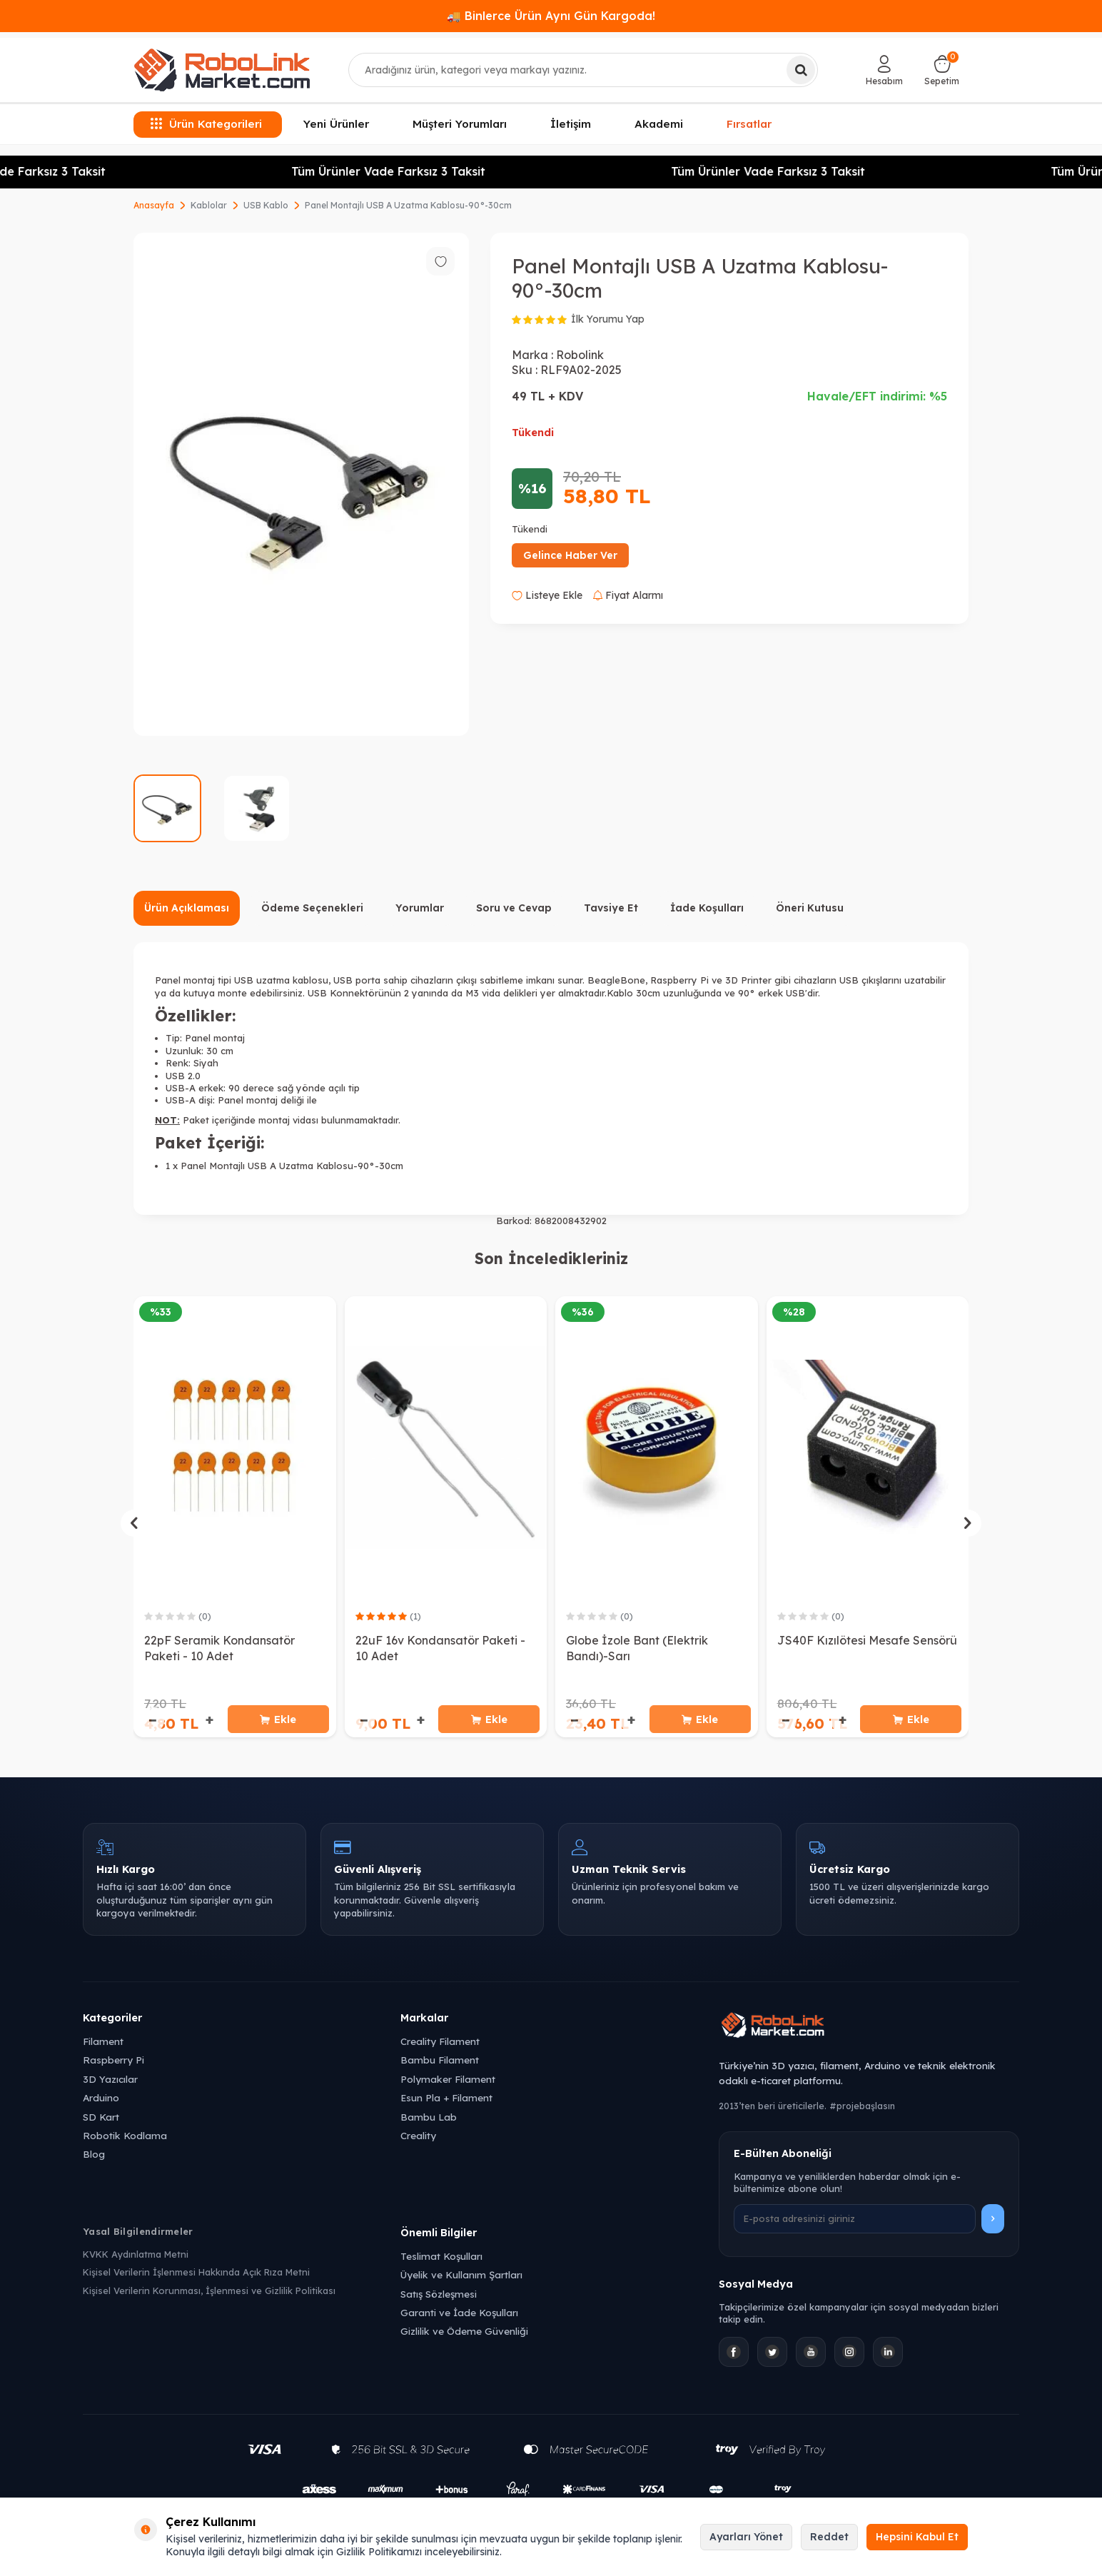 The height and width of the screenshot is (2576, 1102). I want to click on SD Kart, so click(101, 2119).